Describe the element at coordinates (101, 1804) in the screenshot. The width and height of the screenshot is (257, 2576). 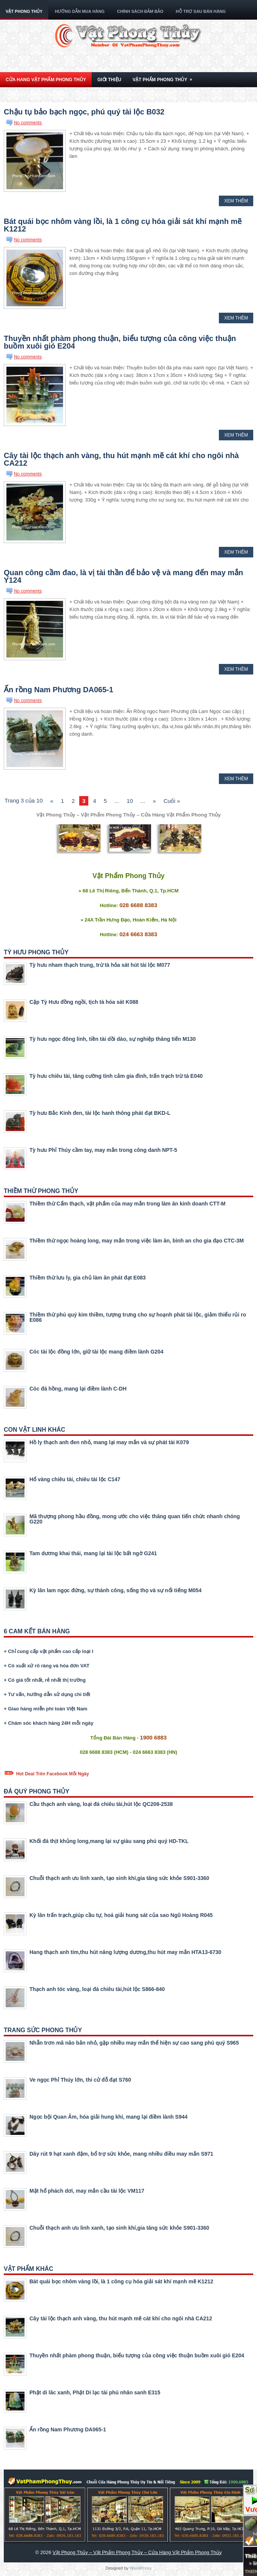
I see `Cầu thạch anh vàng, loại đá chiêu tài,hút lộc QC208-2538` at that location.